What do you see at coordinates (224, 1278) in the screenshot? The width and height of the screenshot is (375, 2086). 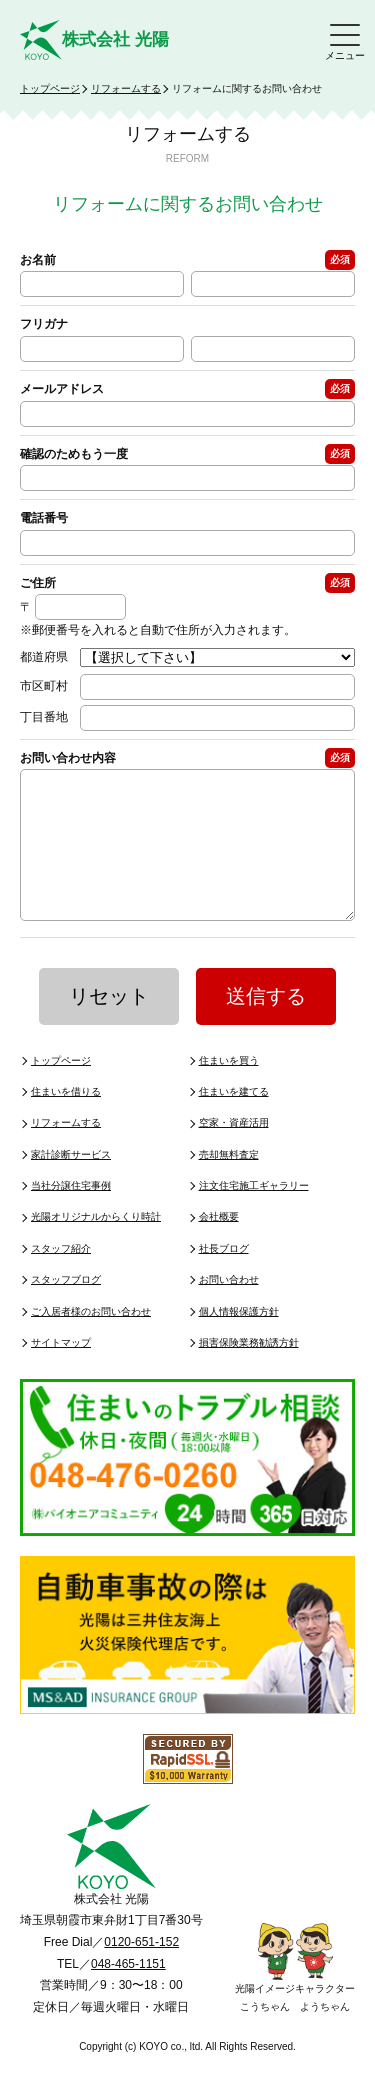 I see `社長ブログ` at bounding box center [224, 1278].